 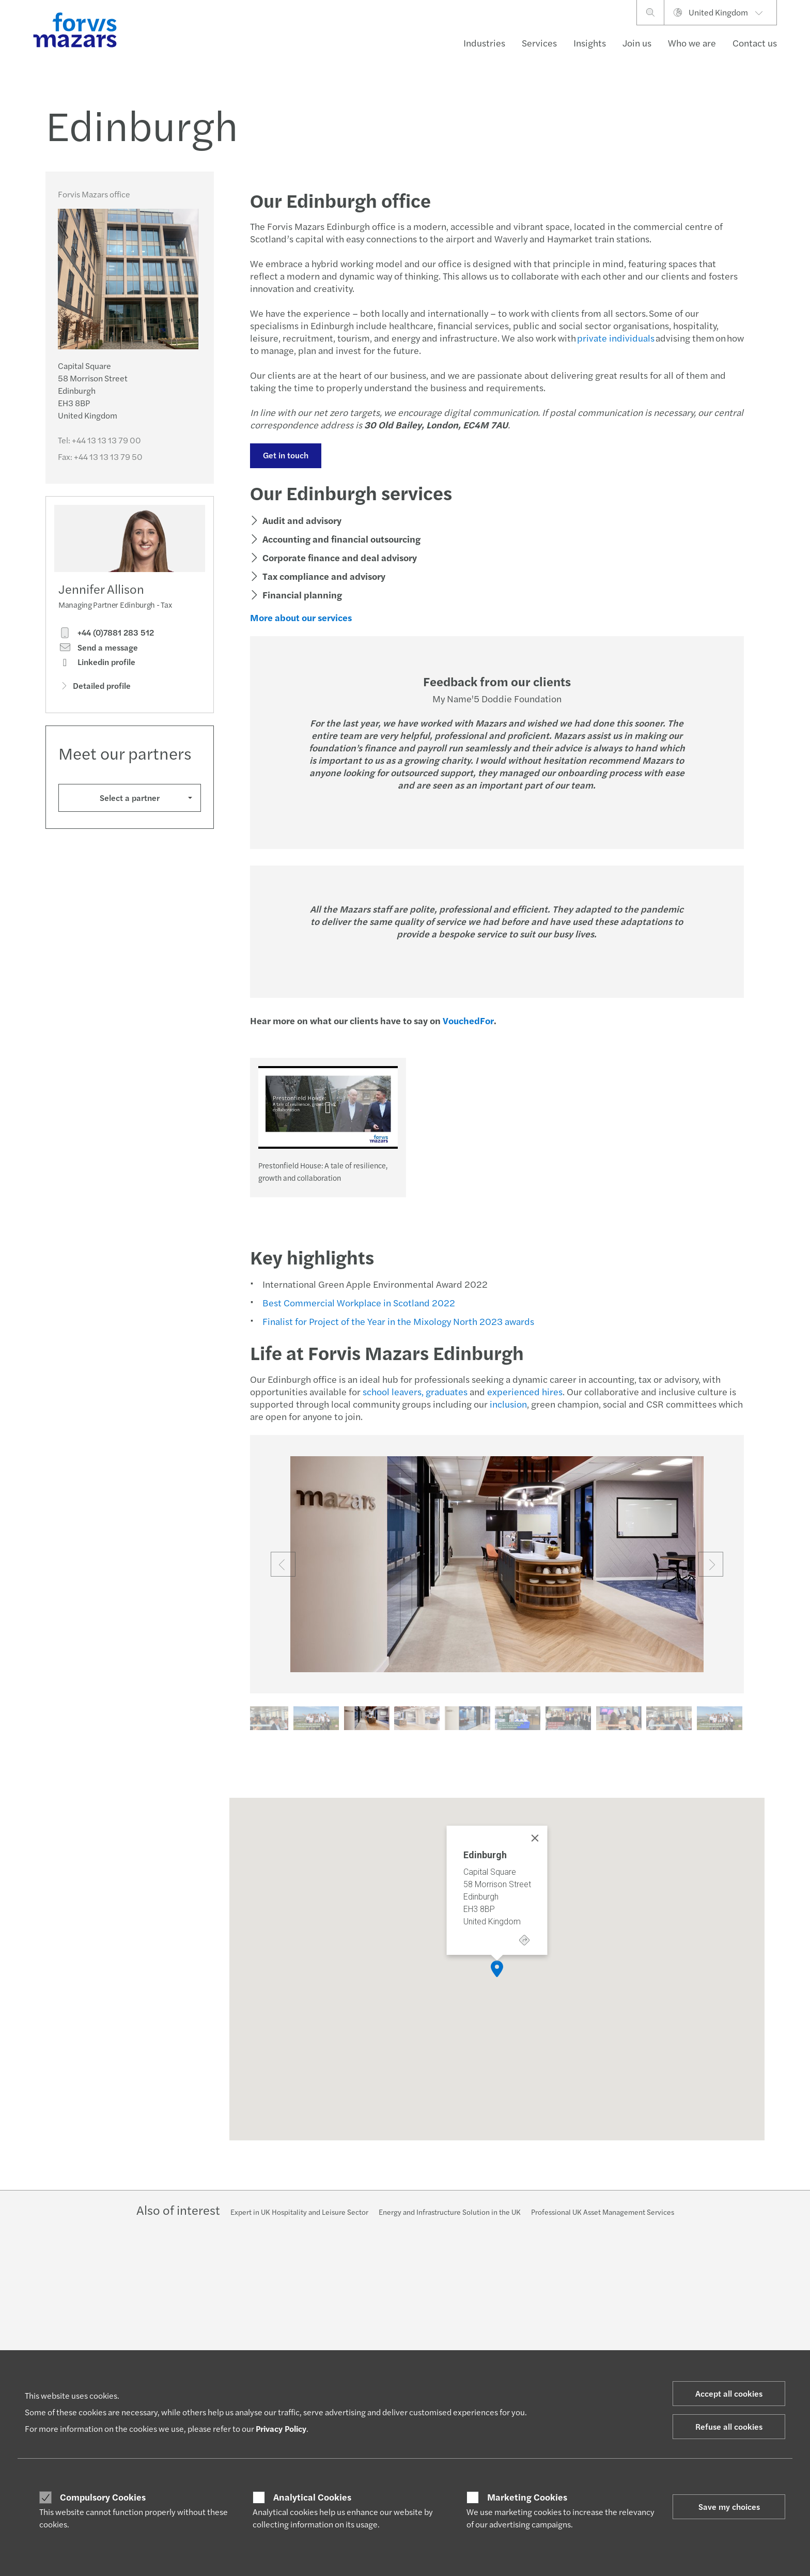 I want to click on Accept all cookies, so click(x=728, y=2393).